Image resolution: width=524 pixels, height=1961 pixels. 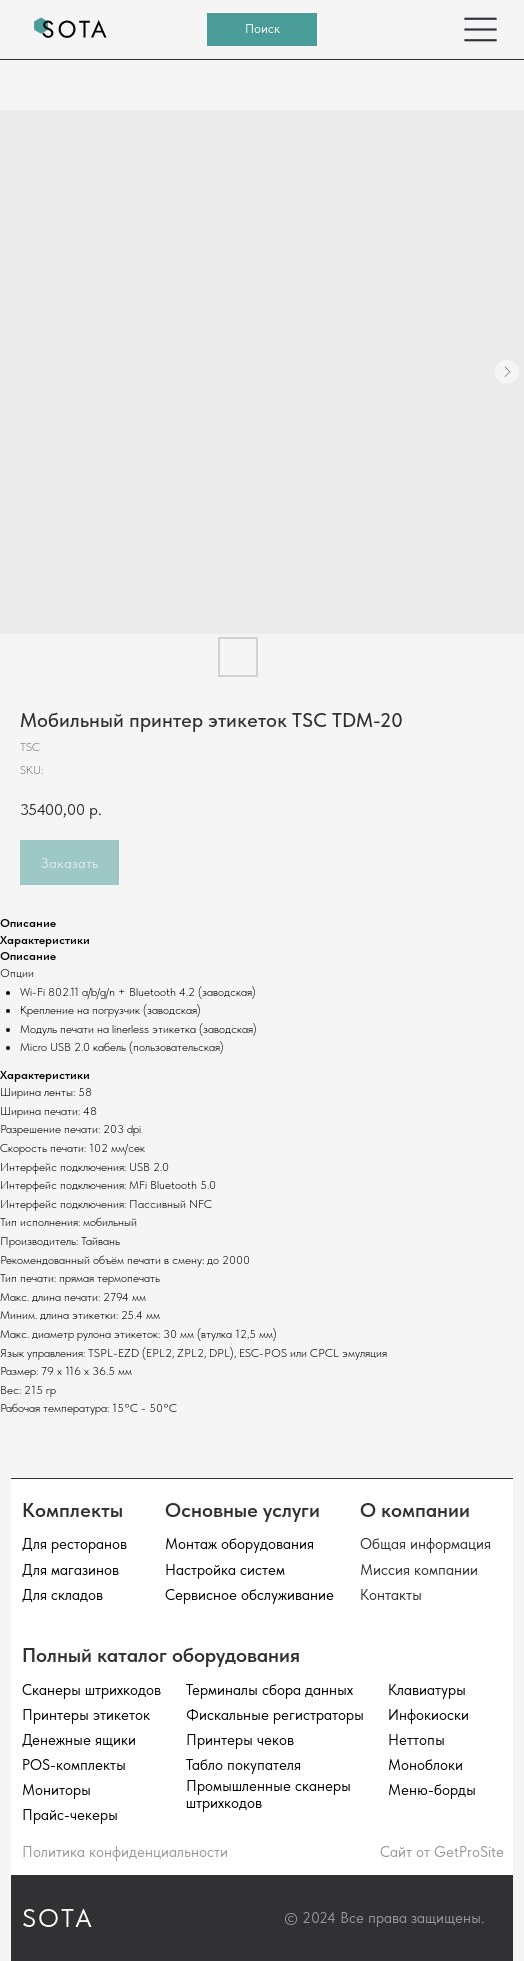 What do you see at coordinates (125, 1851) in the screenshot?
I see `Политика конфиденциальности` at bounding box center [125, 1851].